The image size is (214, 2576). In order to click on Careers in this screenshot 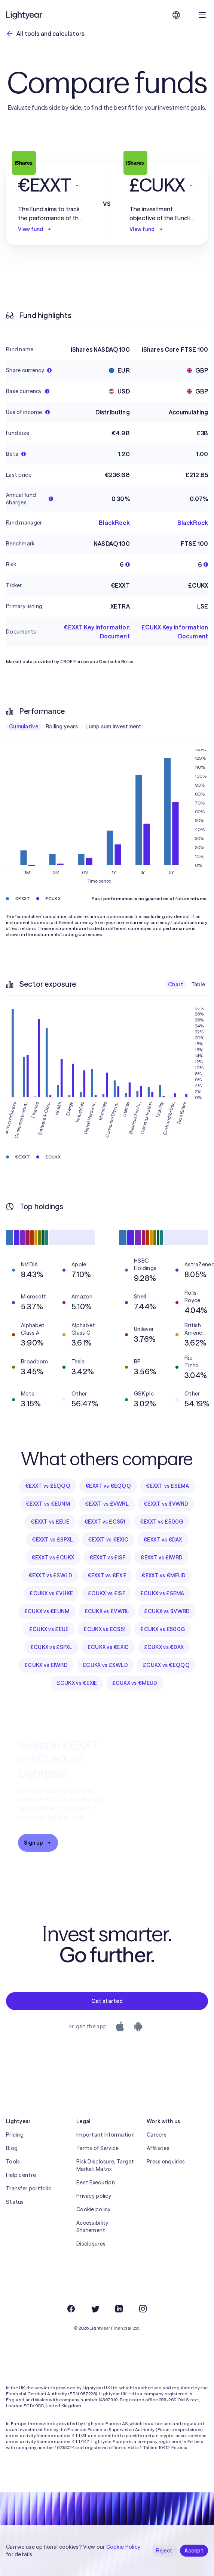, I will do `click(156, 2134)`.